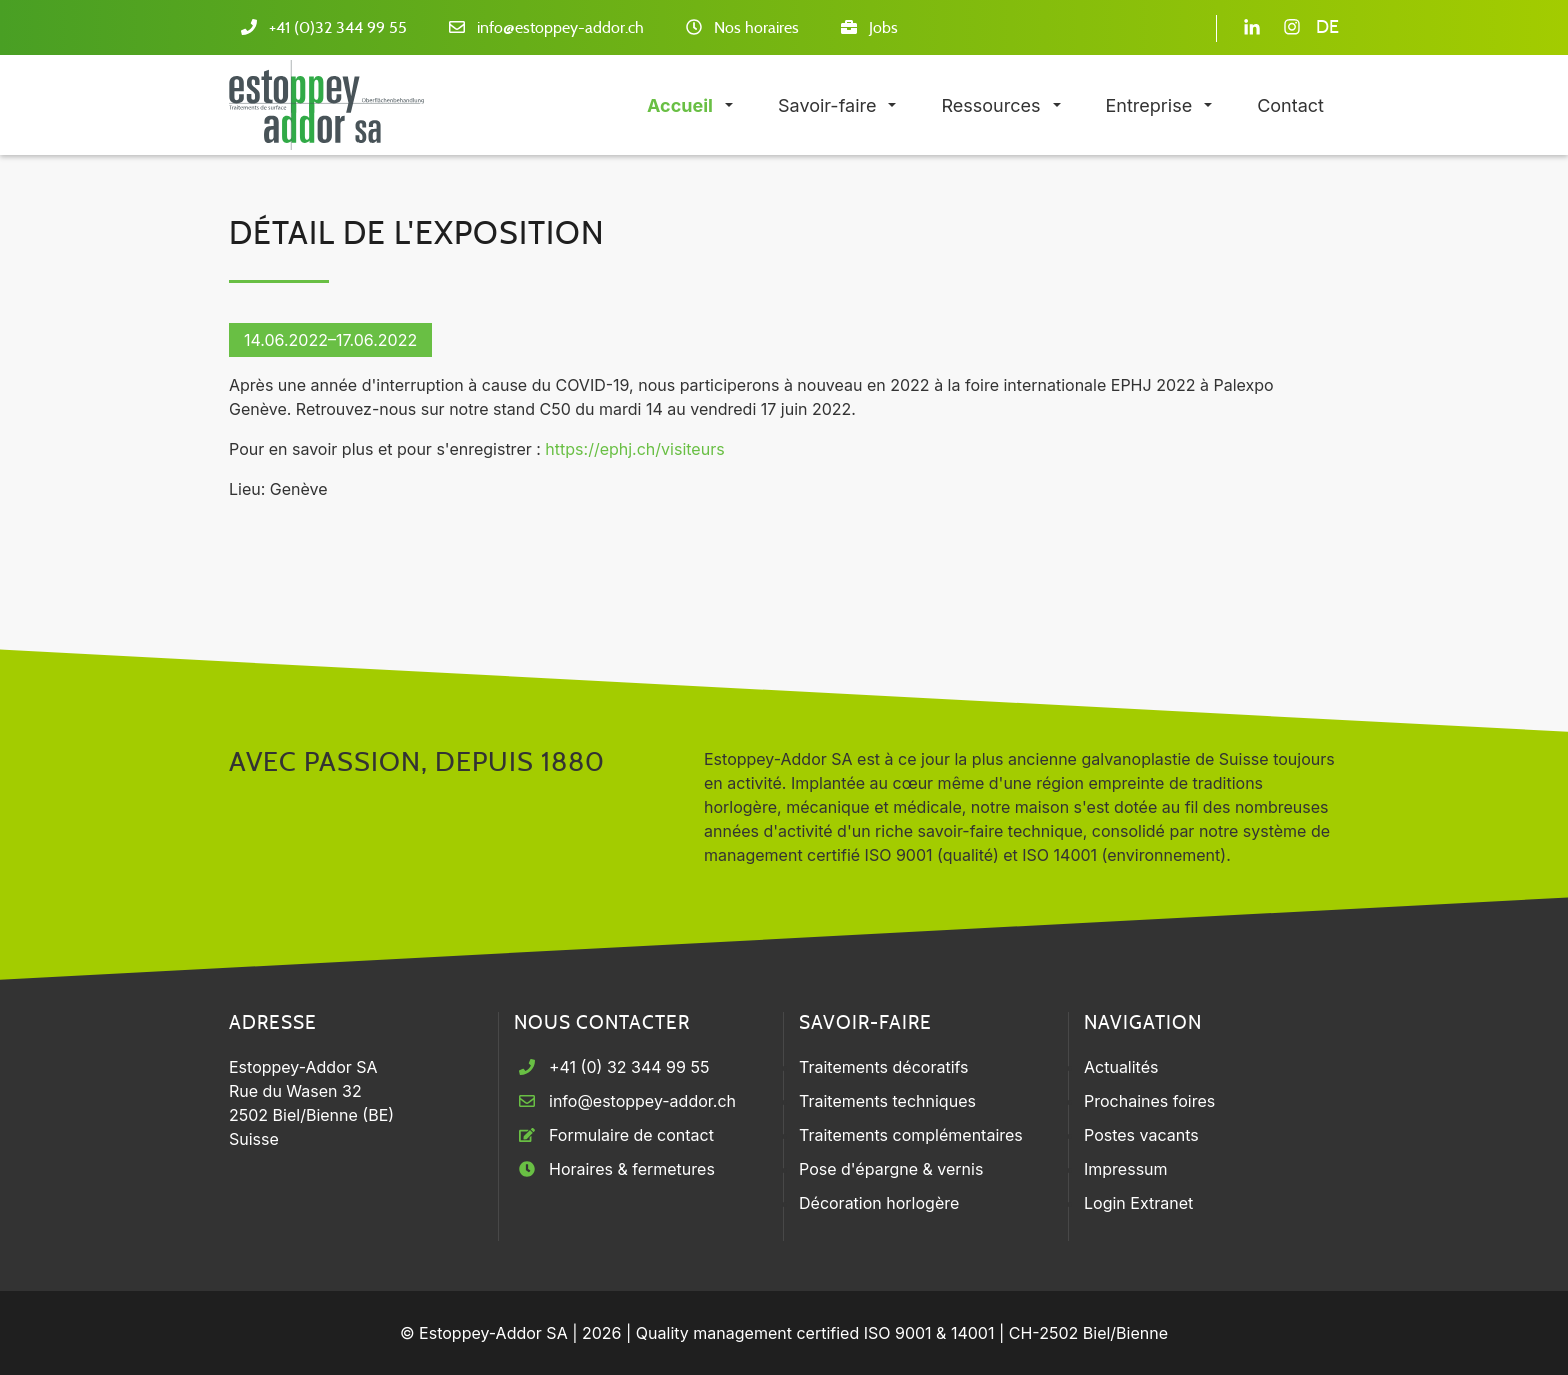 The height and width of the screenshot is (1375, 1568). Describe the element at coordinates (560, 28) in the screenshot. I see `info@estoppey-addor.ch` at that location.